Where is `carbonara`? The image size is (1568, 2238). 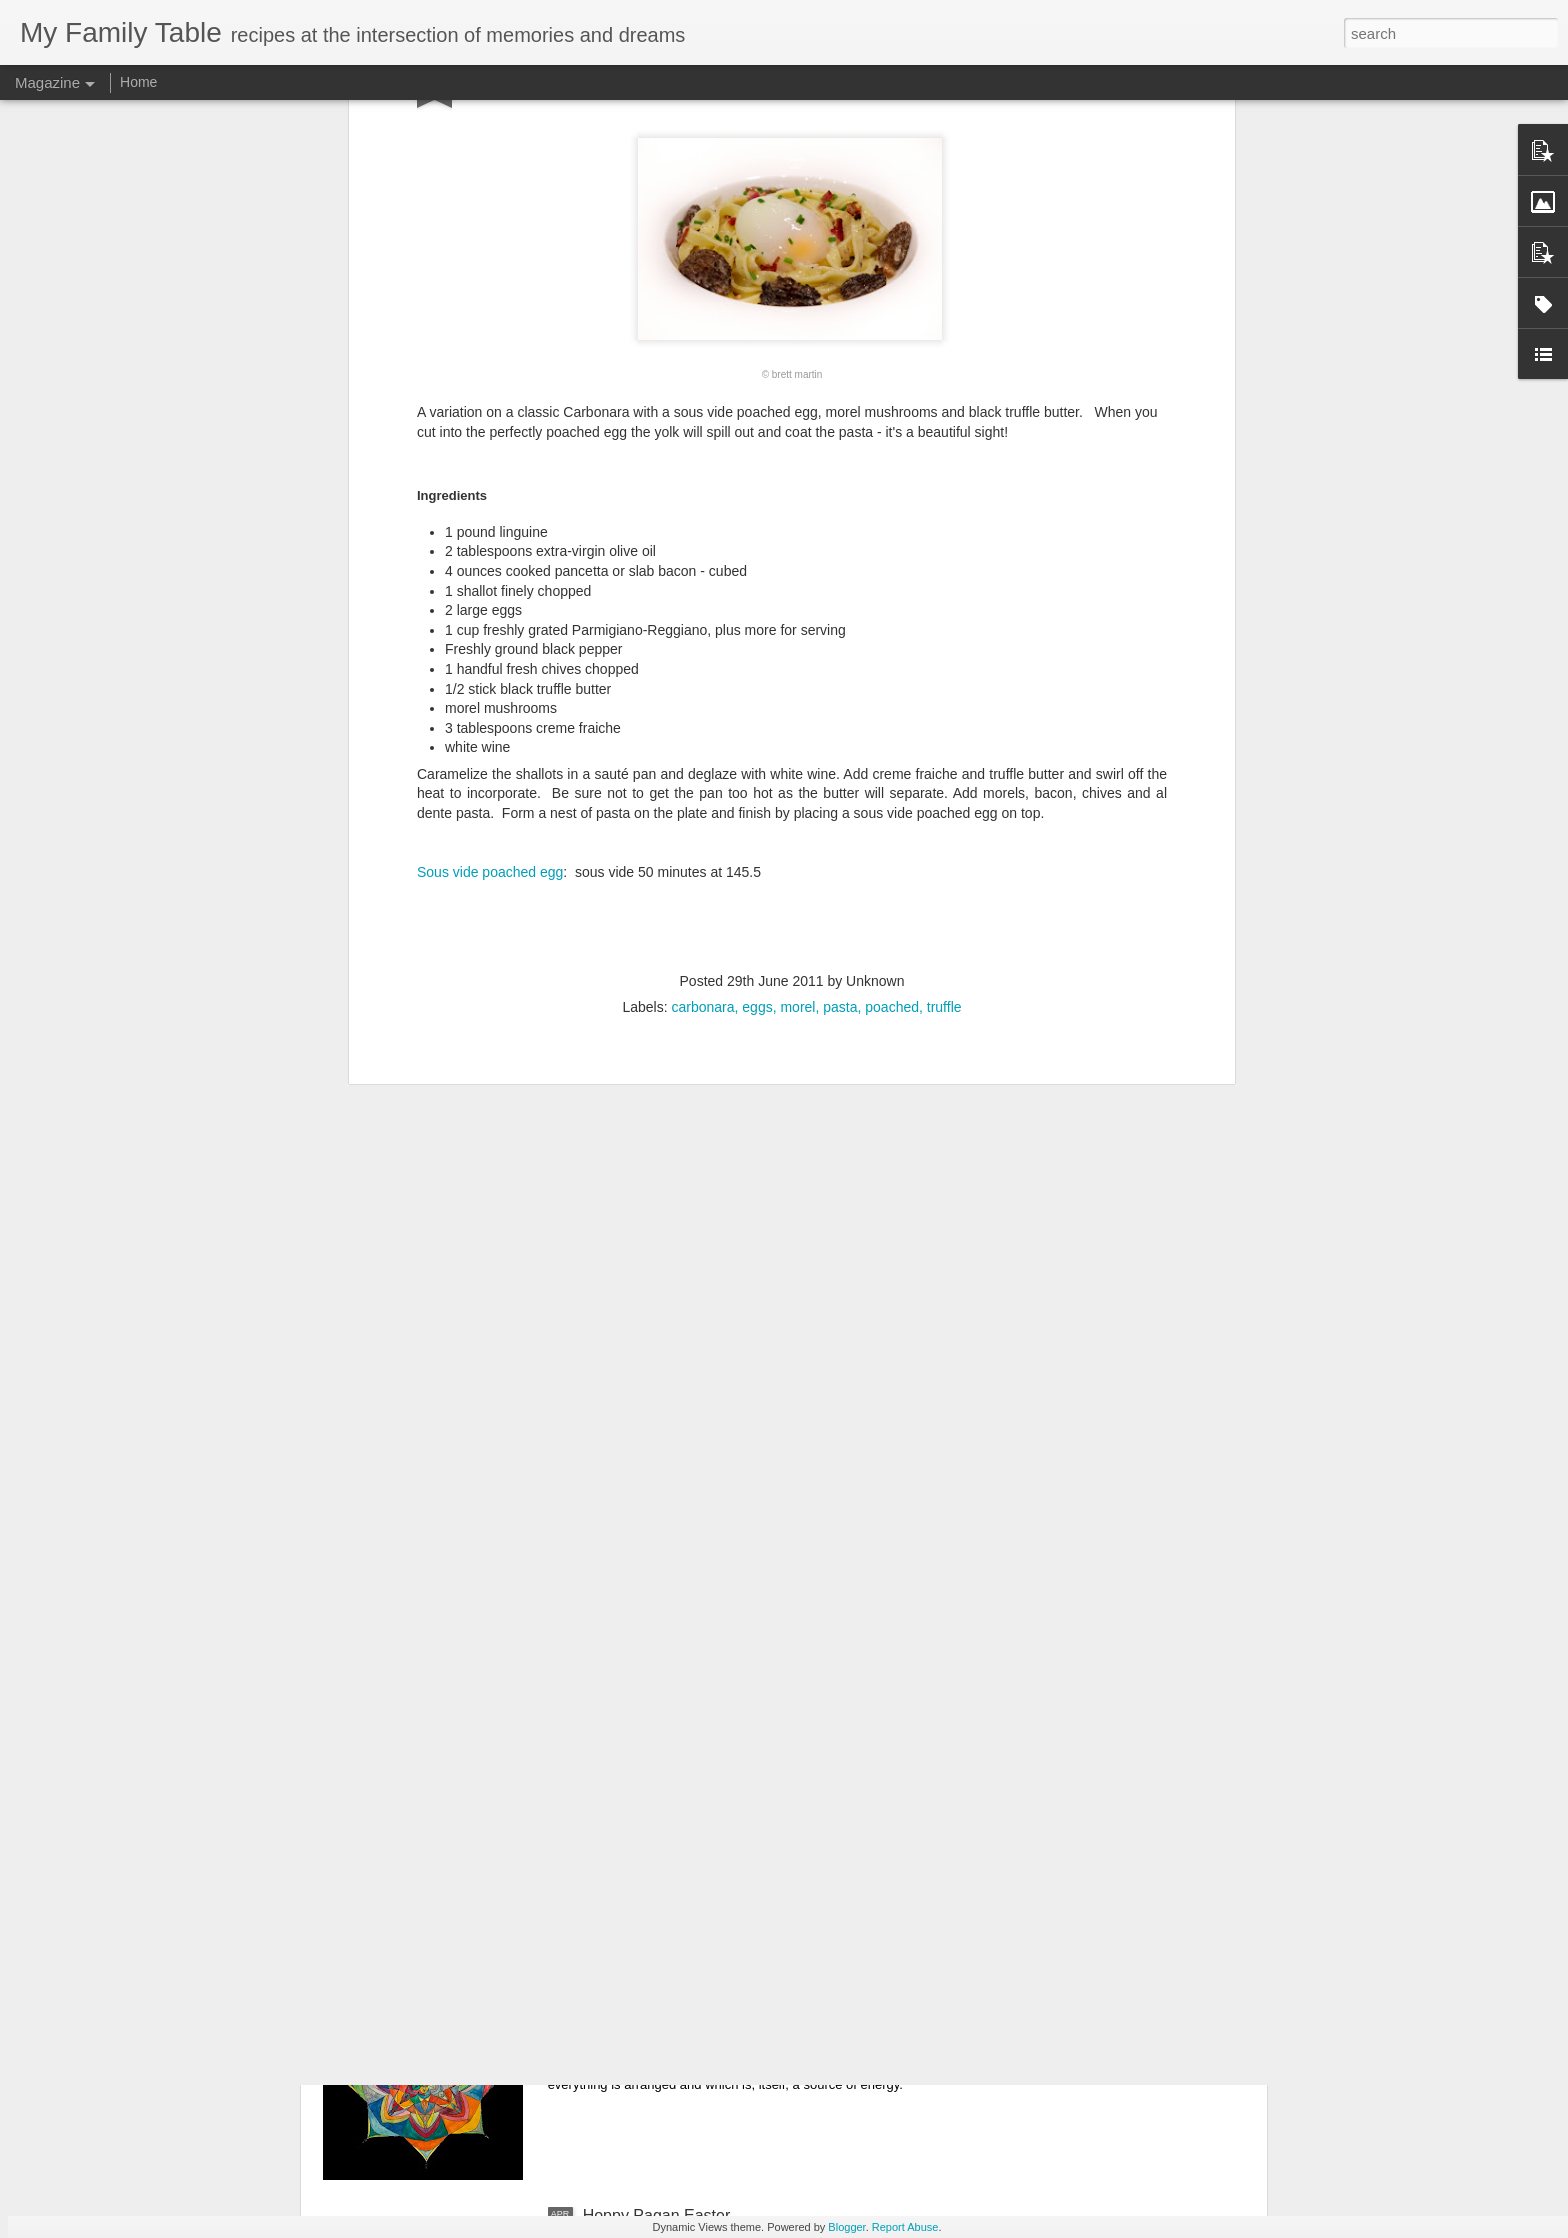
carbonara is located at coordinates (702, 675).